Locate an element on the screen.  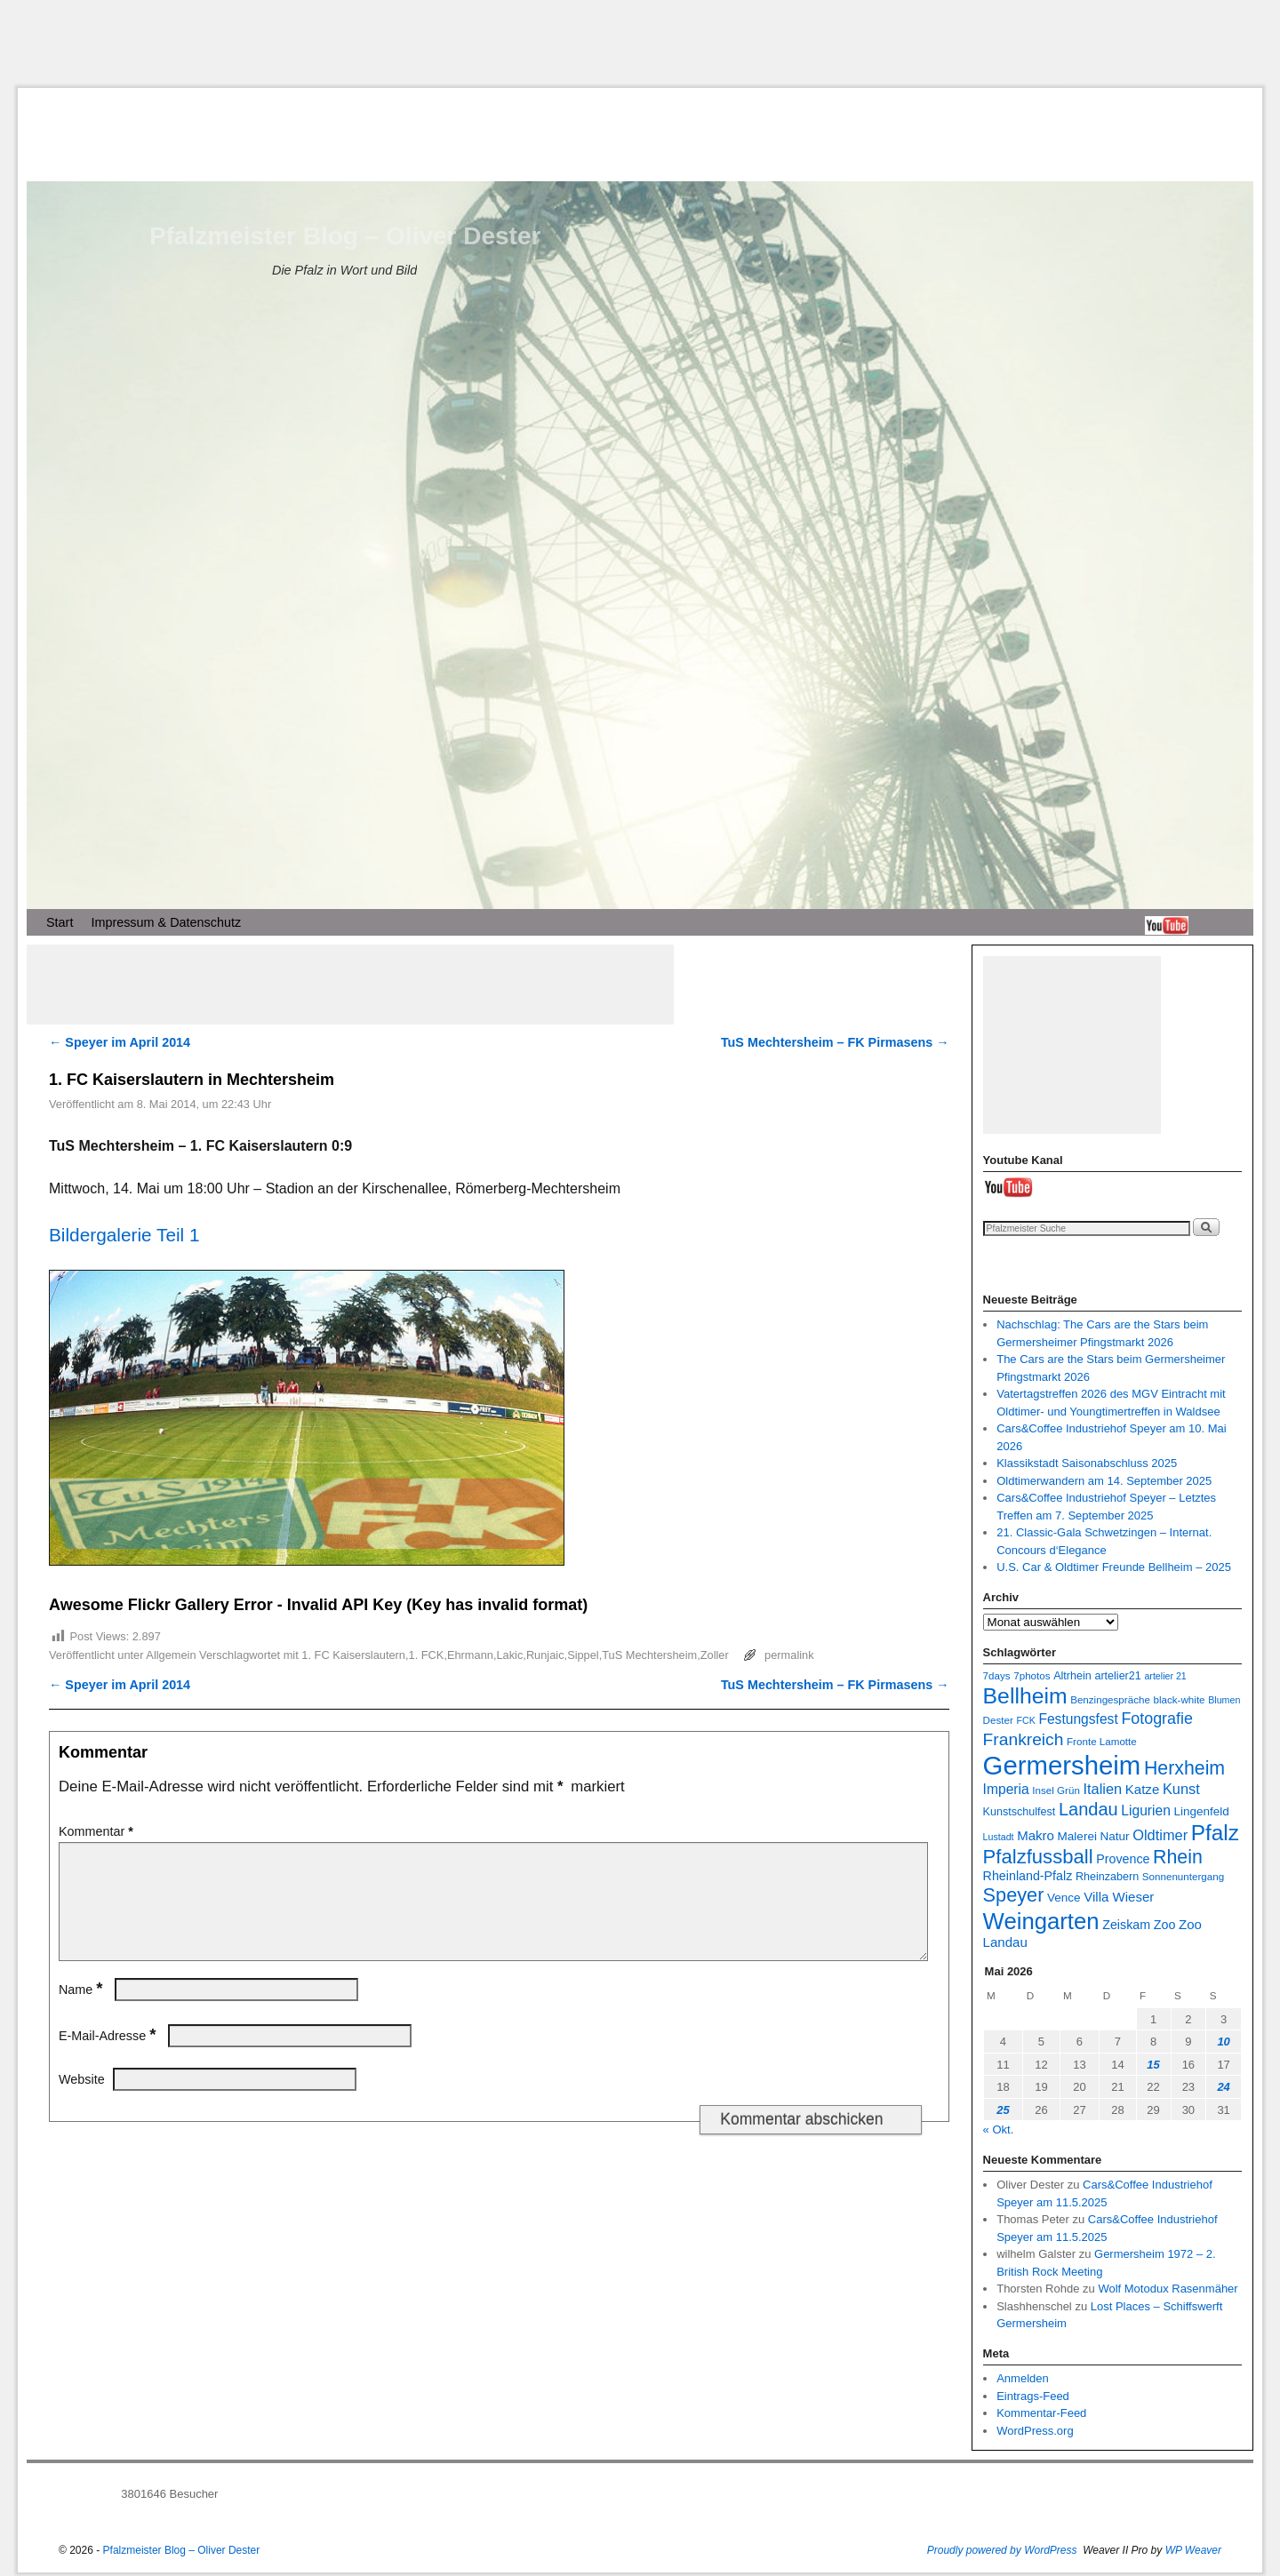
Rhein [Rhein (25 Einträge)] is located at coordinates (1178, 1857).